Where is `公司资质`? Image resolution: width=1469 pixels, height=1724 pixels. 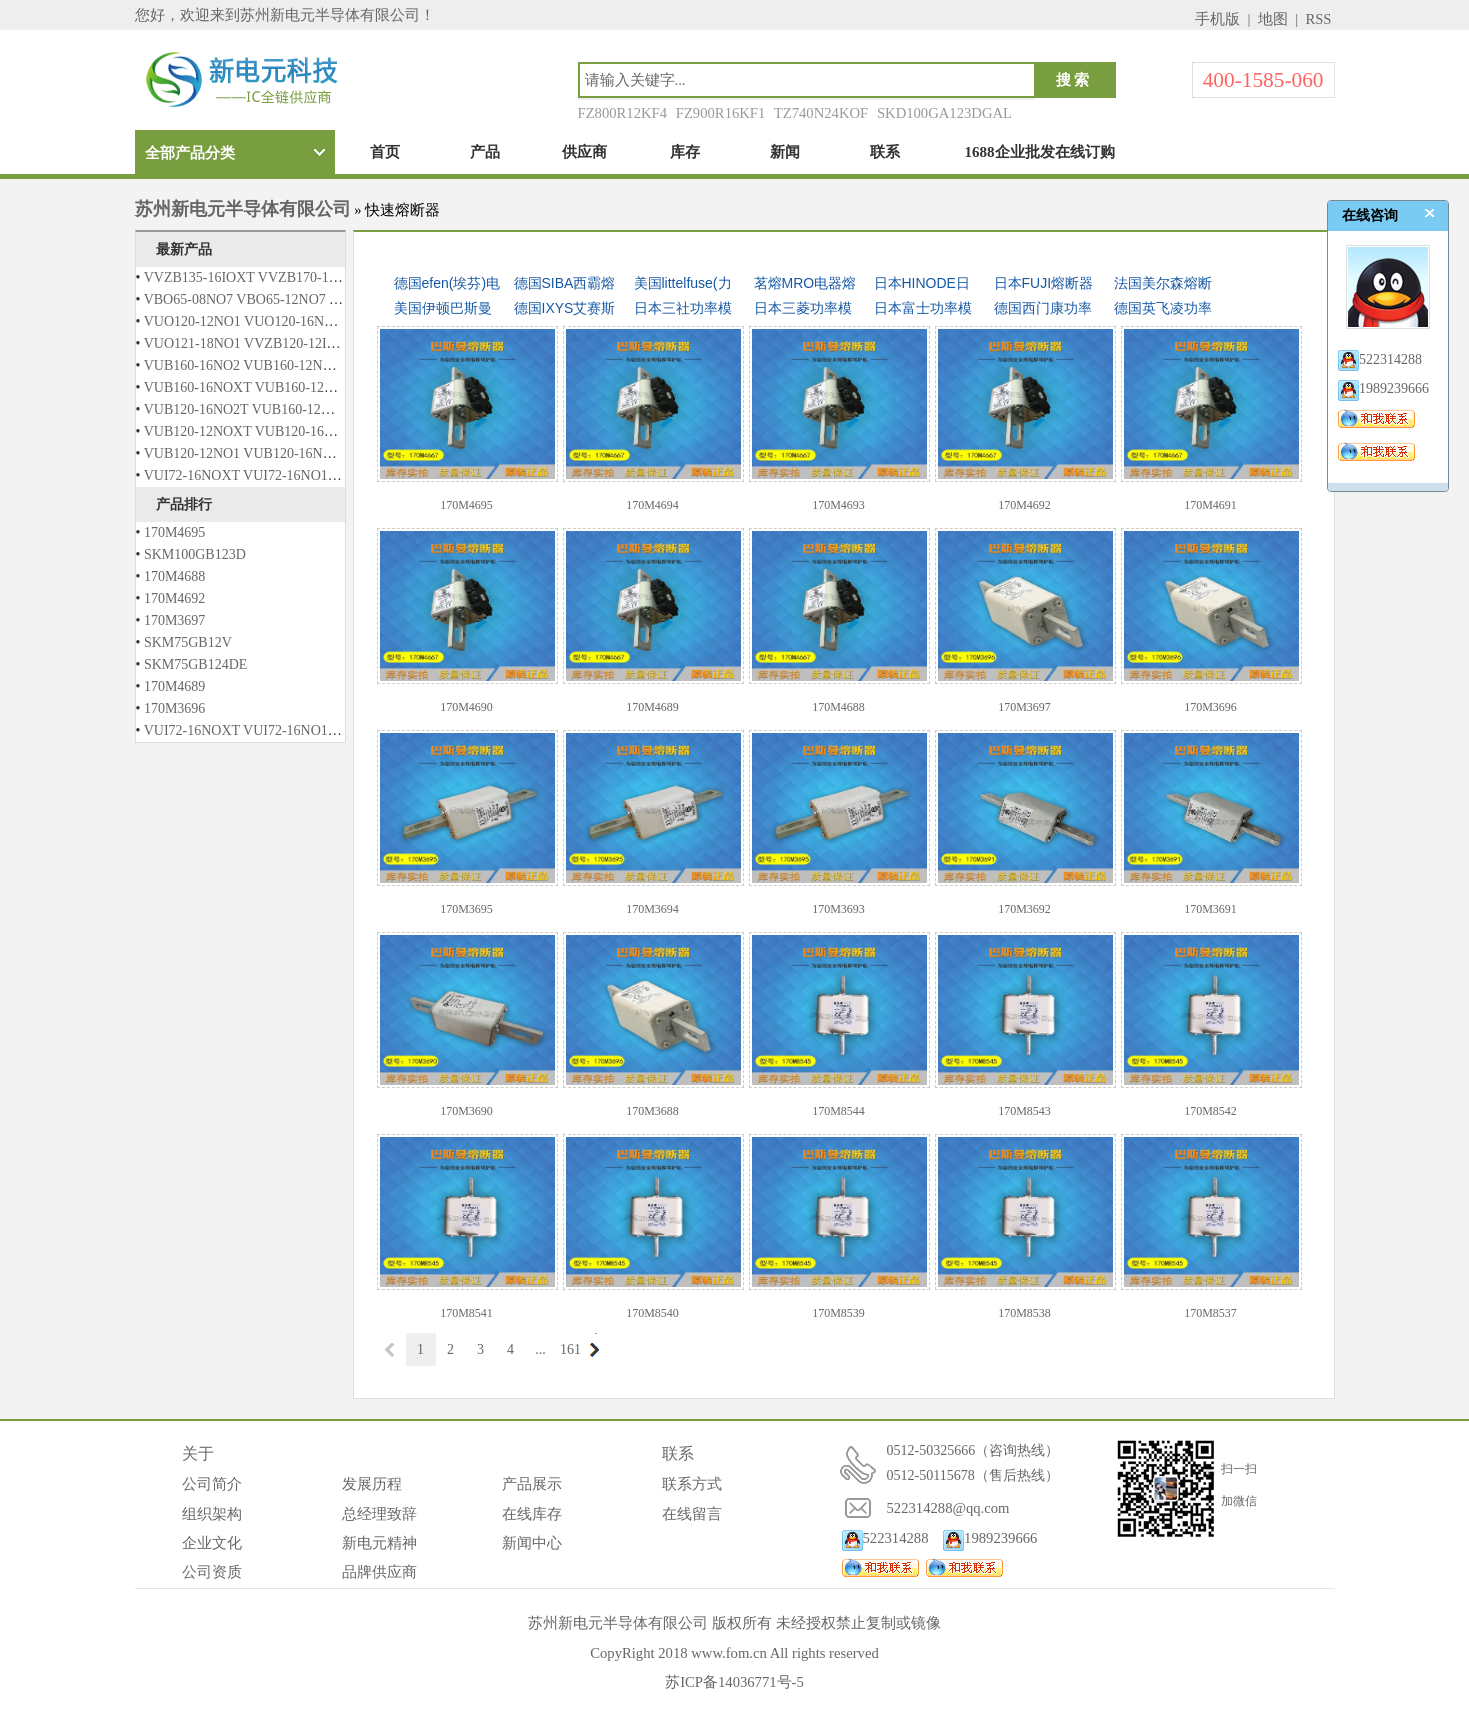
公司资质 is located at coordinates (212, 1572).